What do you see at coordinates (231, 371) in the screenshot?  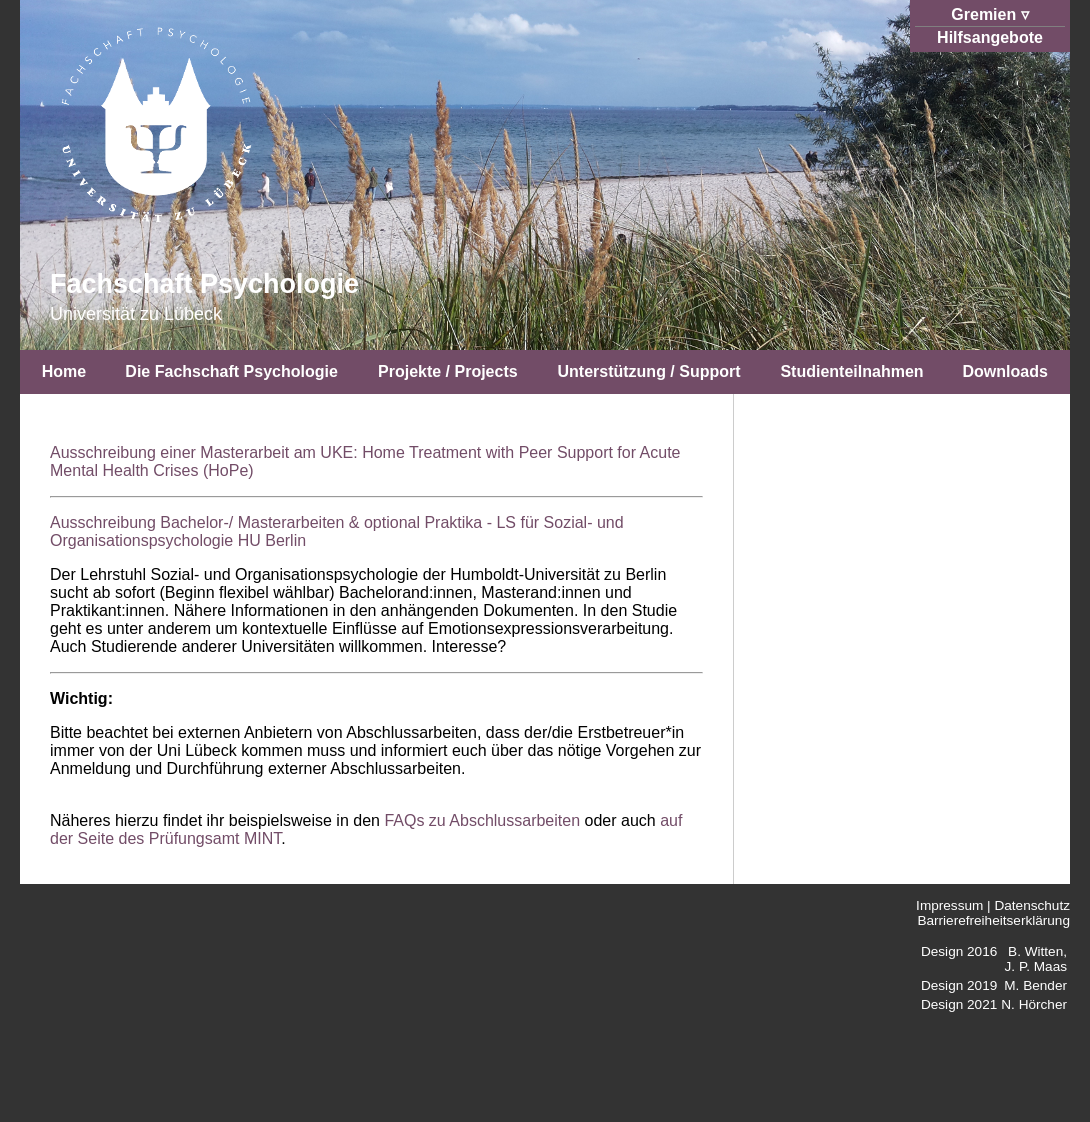 I see `Die Fachschaft Psychologie` at bounding box center [231, 371].